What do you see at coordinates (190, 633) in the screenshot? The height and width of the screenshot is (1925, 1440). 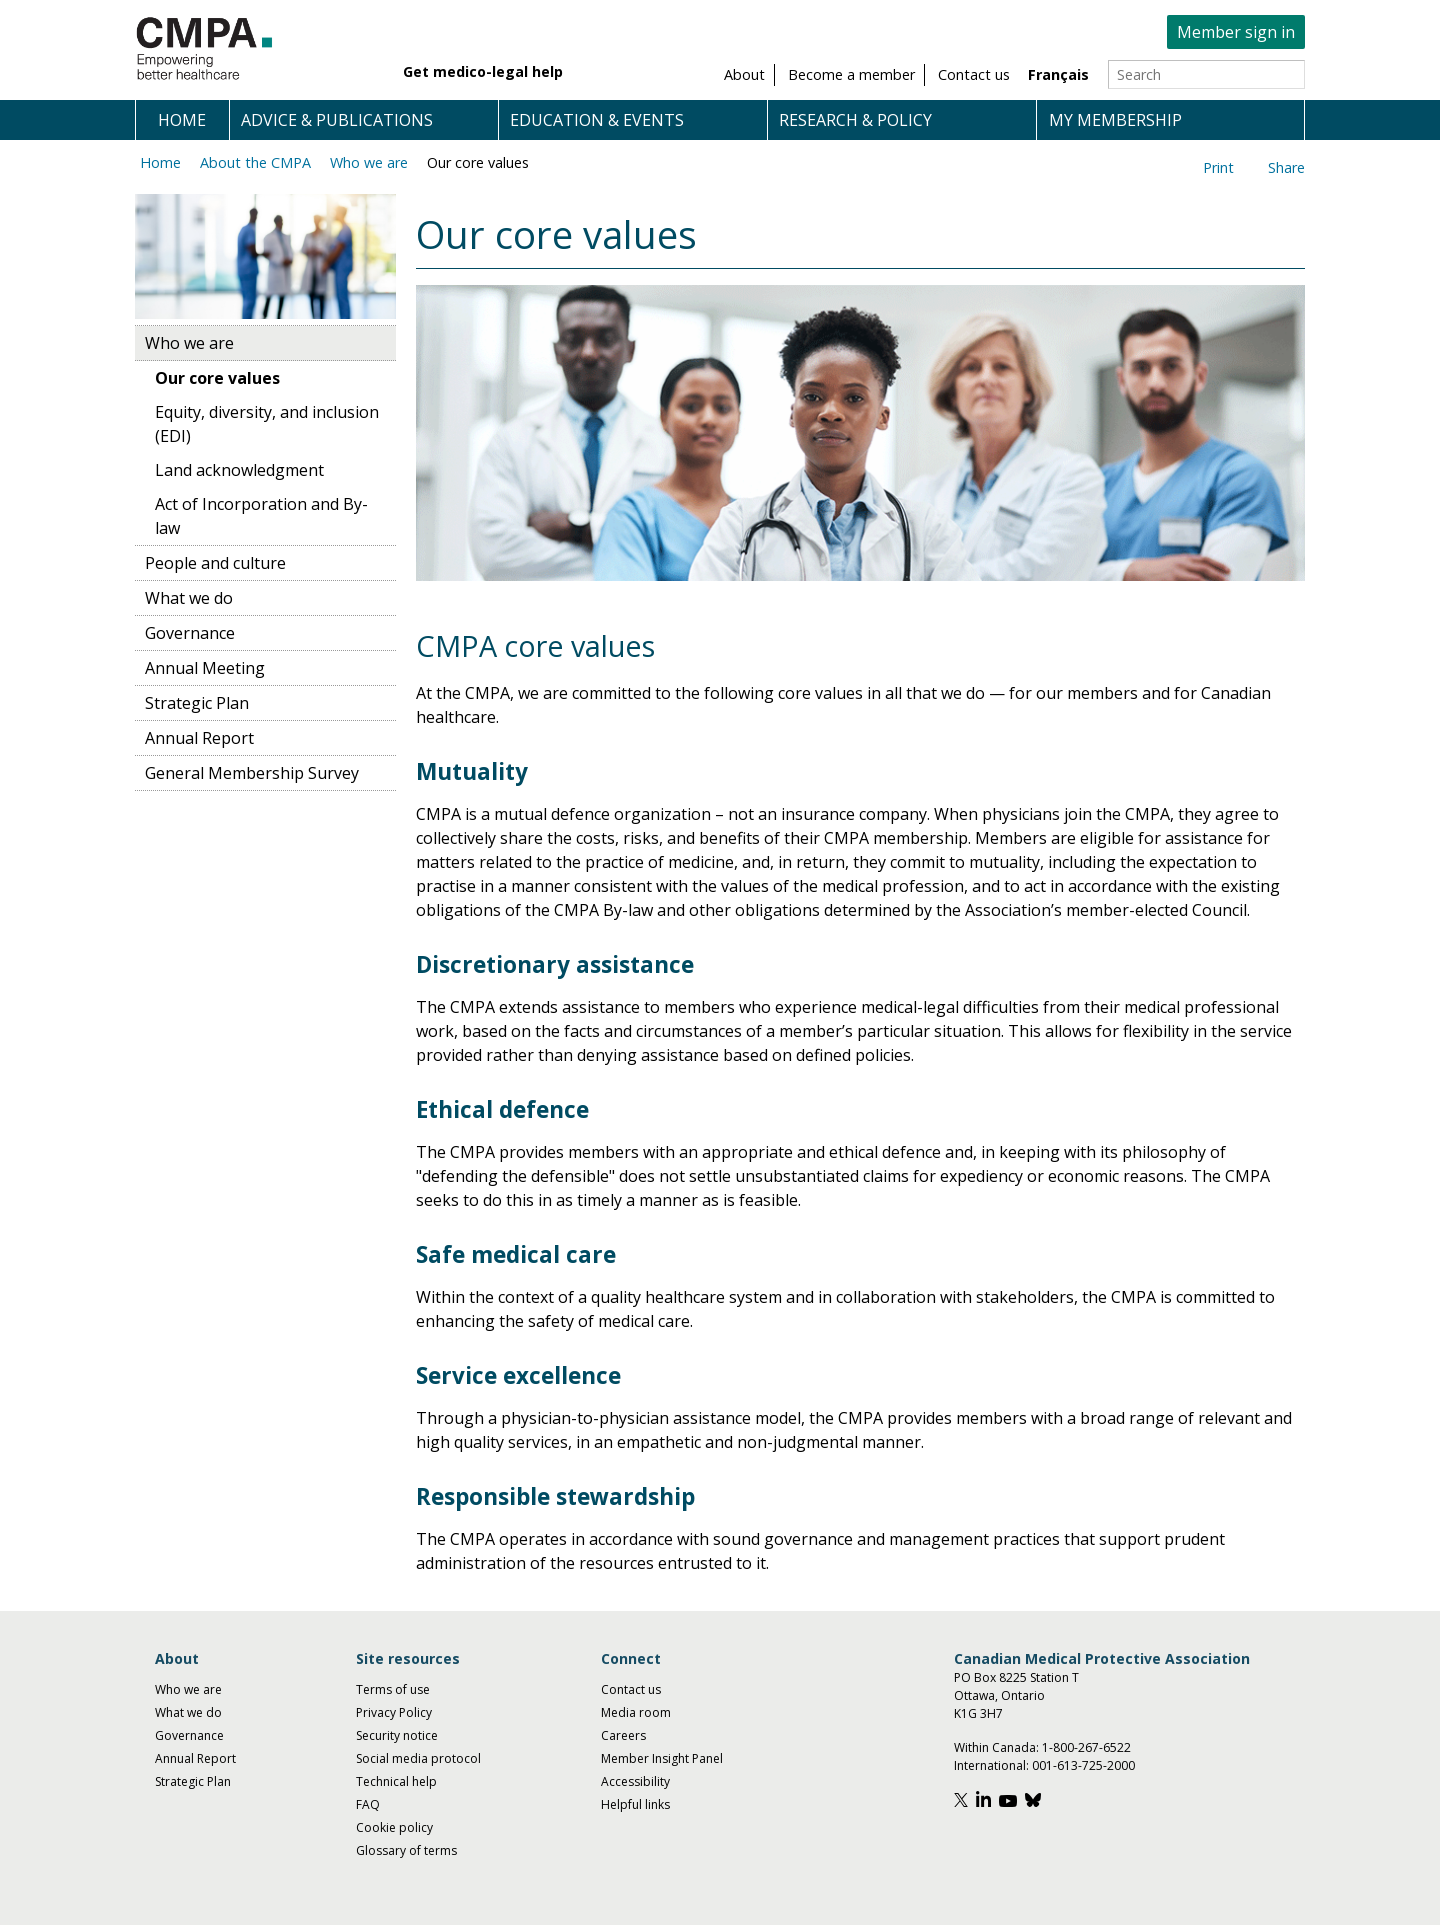 I see `Governance` at bounding box center [190, 633].